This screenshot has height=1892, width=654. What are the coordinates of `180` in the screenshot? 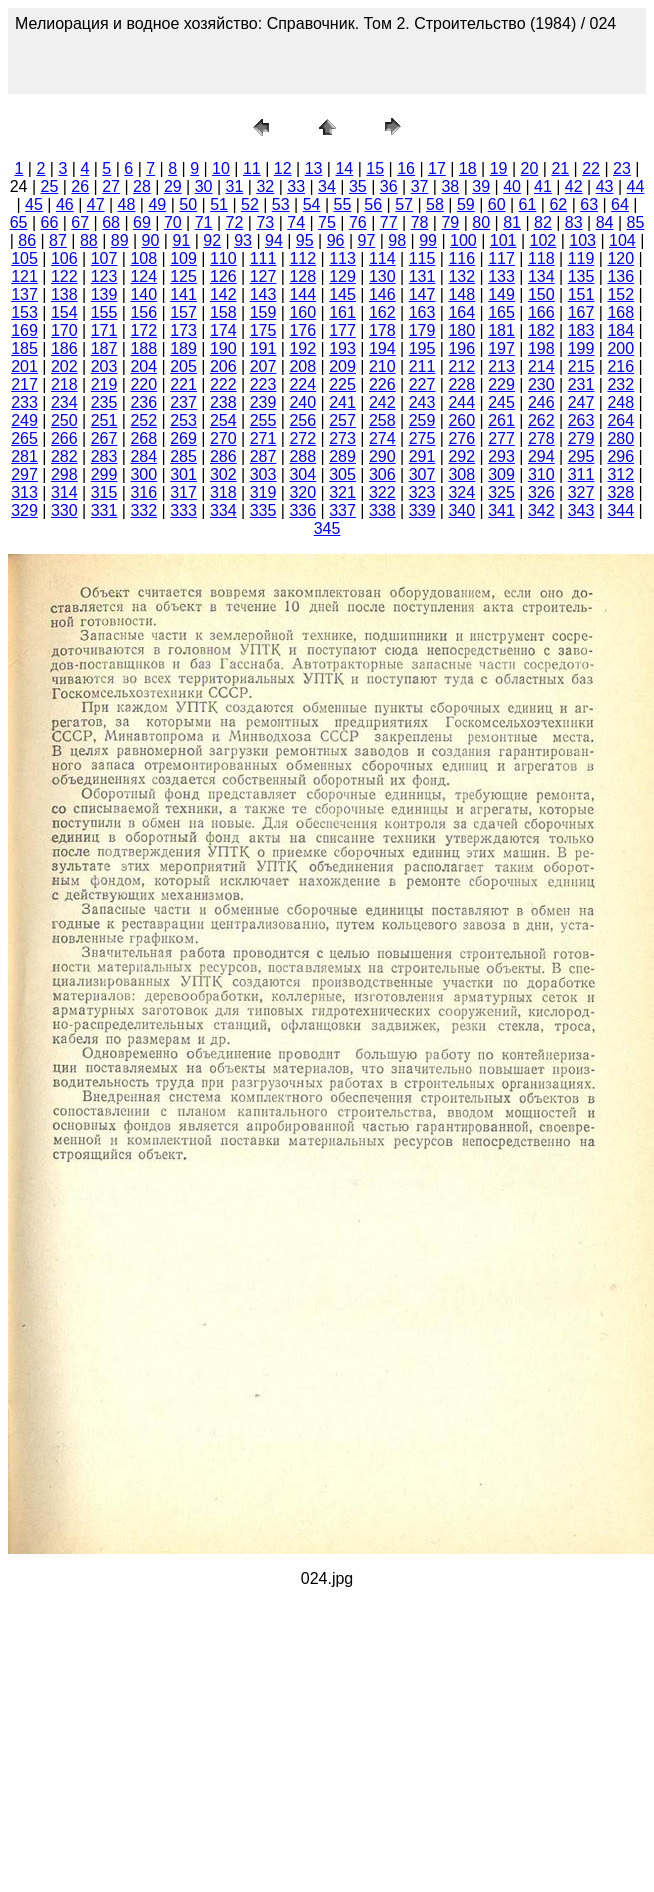 It's located at (461, 330).